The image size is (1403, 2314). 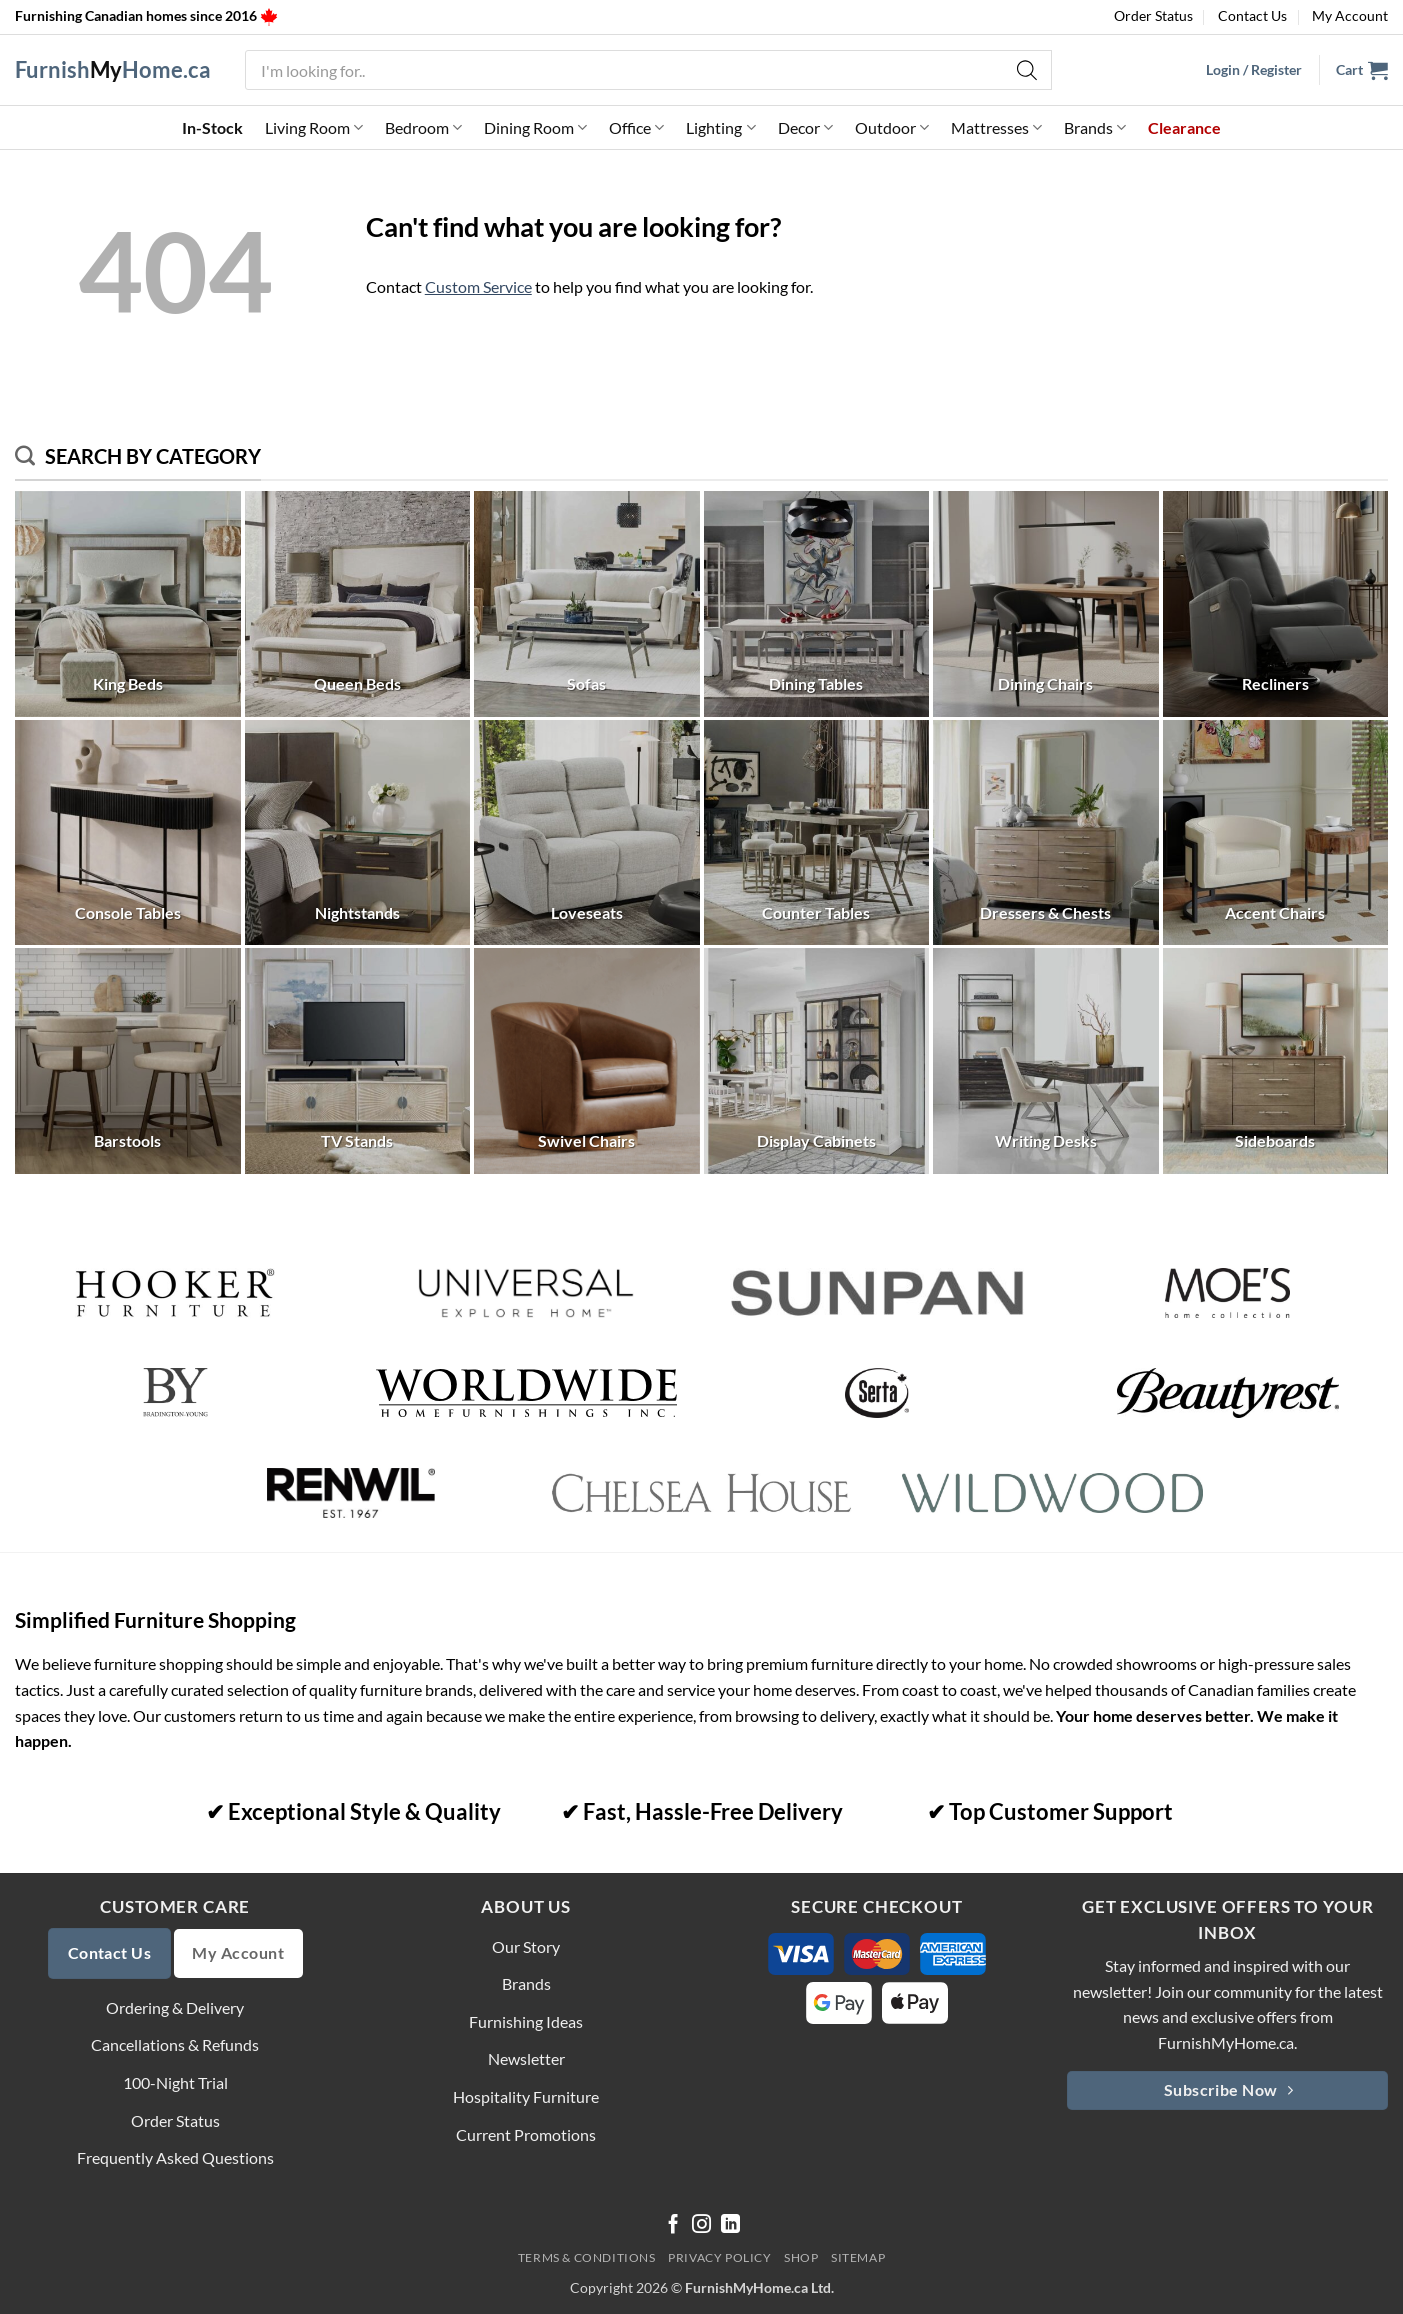 I want to click on [Visit product category Loveseats], so click(x=587, y=833).